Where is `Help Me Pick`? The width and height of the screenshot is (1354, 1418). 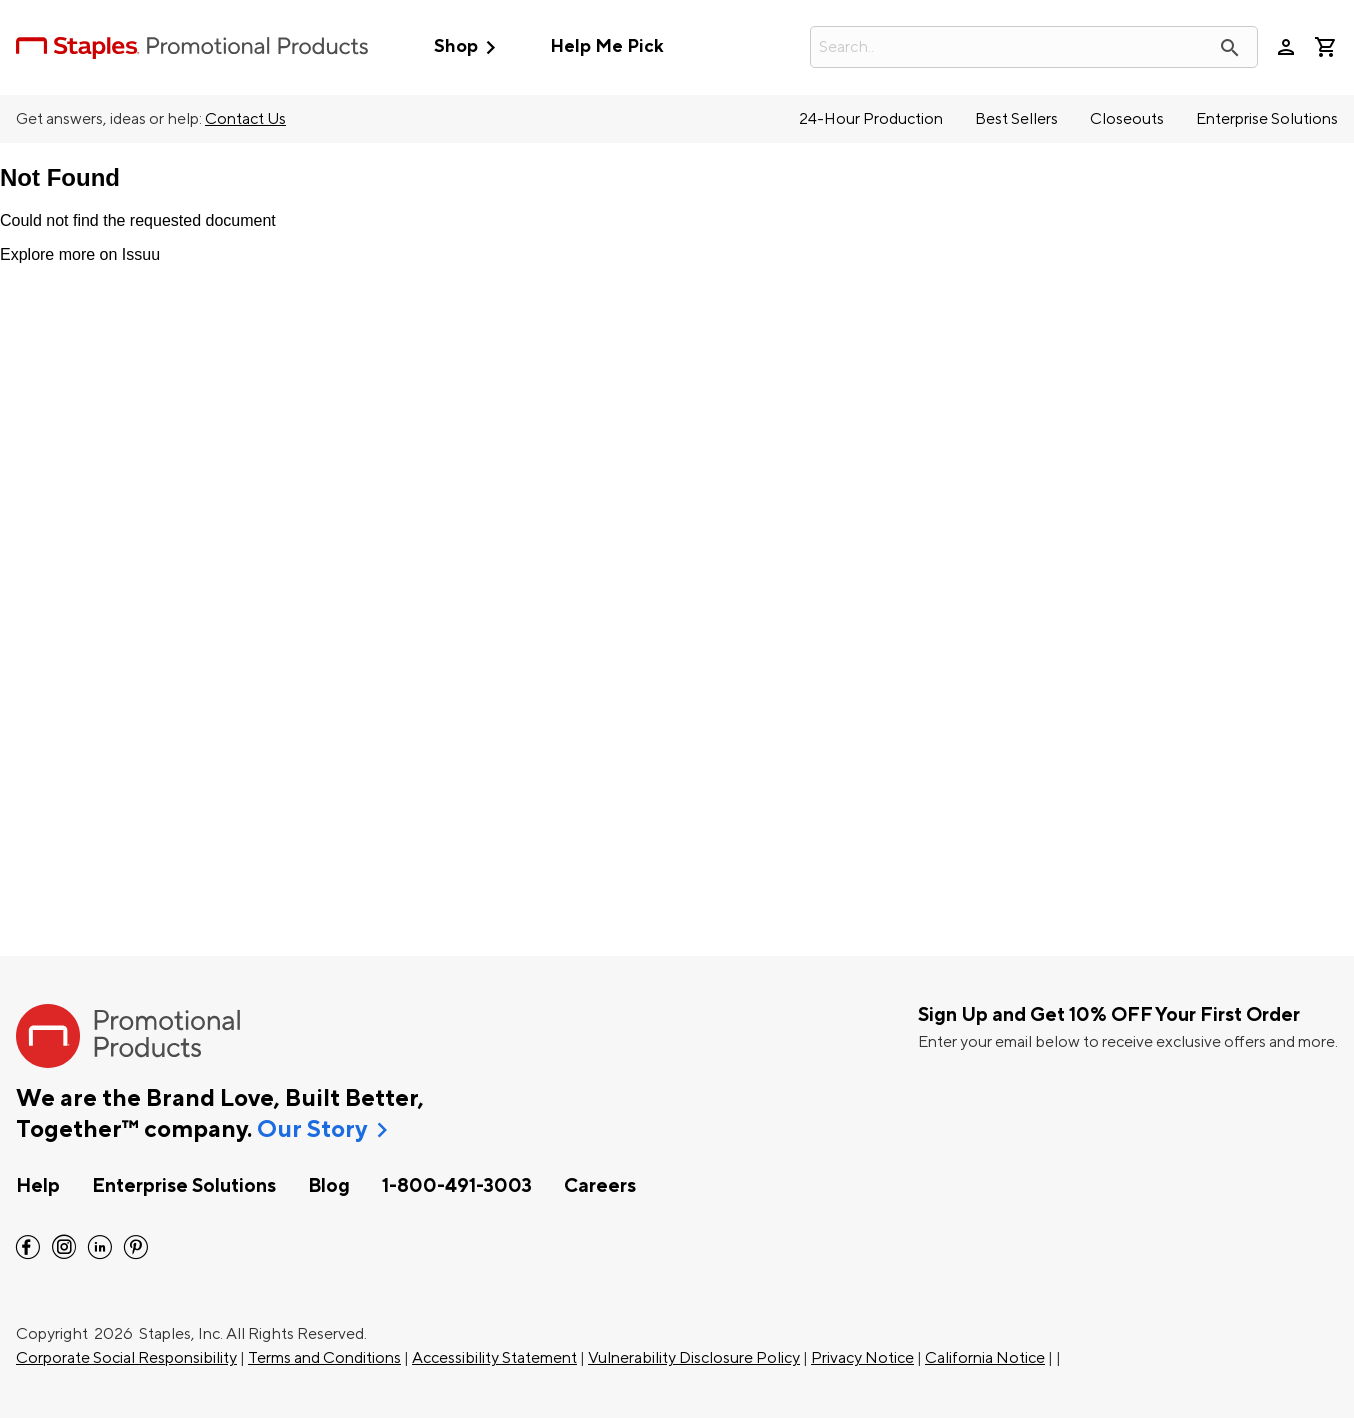 Help Me Pick is located at coordinates (606, 46).